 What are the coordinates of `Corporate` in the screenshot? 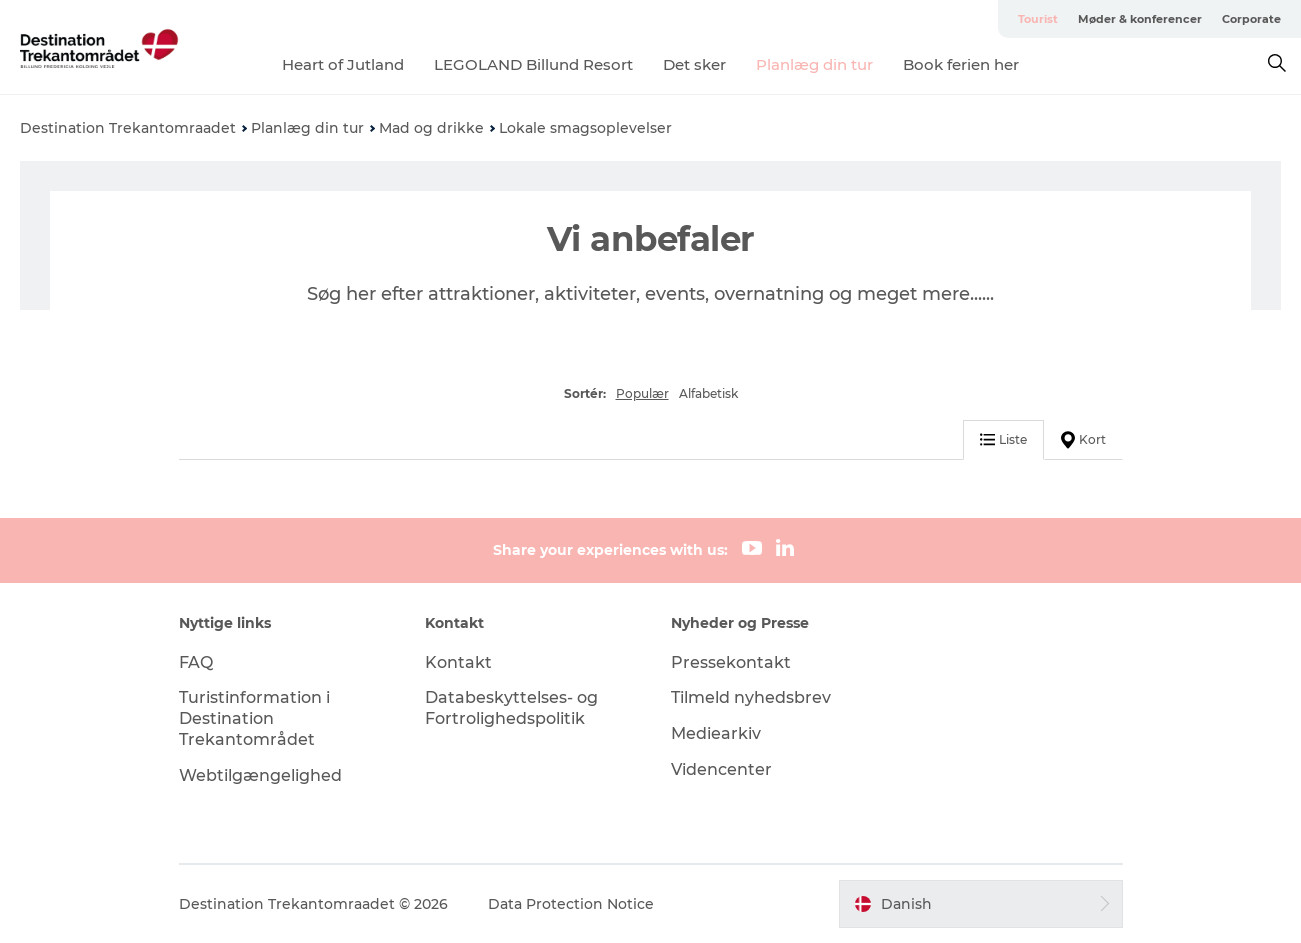 It's located at (1251, 19).